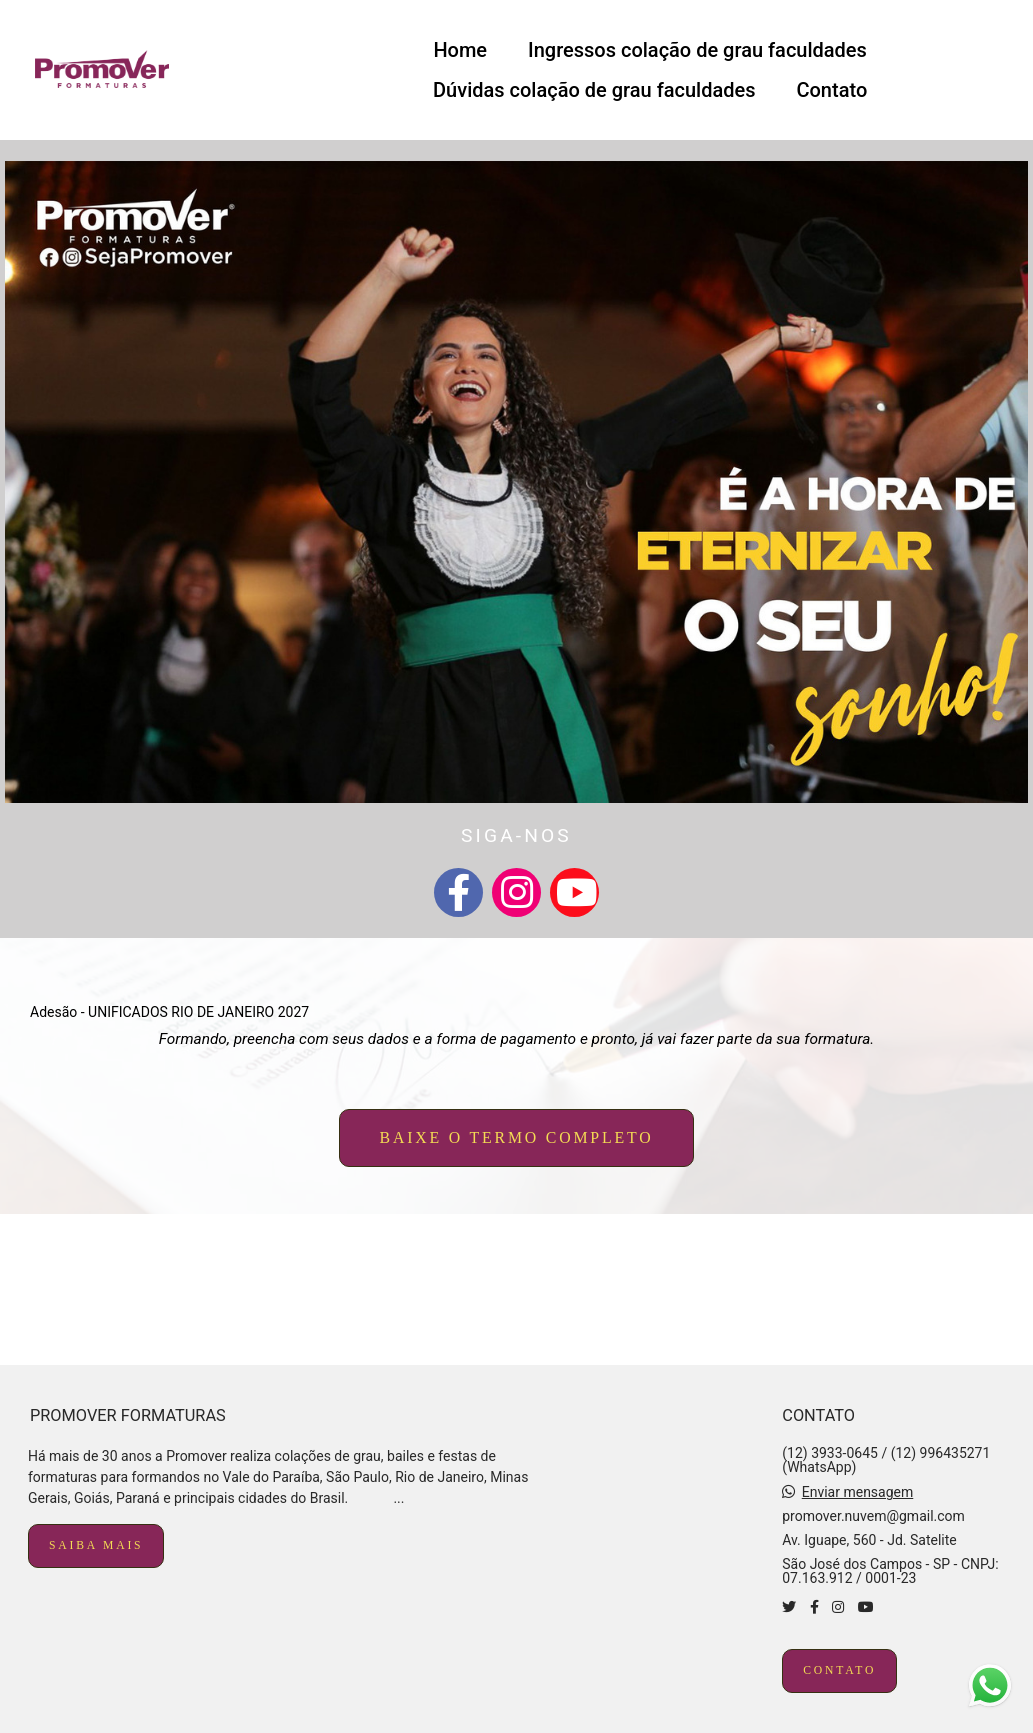 The height and width of the screenshot is (1733, 1033). What do you see at coordinates (517, 1137) in the screenshot?
I see `baixe o termo completo` at bounding box center [517, 1137].